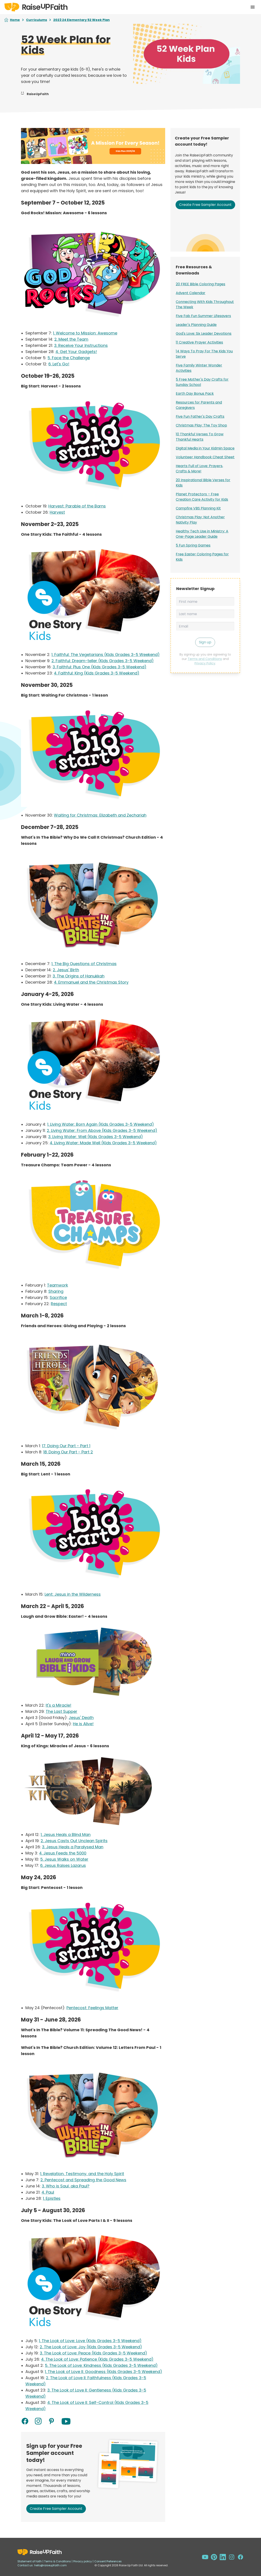  What do you see at coordinates (68, 358) in the screenshot?
I see `5. Face the Challenge` at bounding box center [68, 358].